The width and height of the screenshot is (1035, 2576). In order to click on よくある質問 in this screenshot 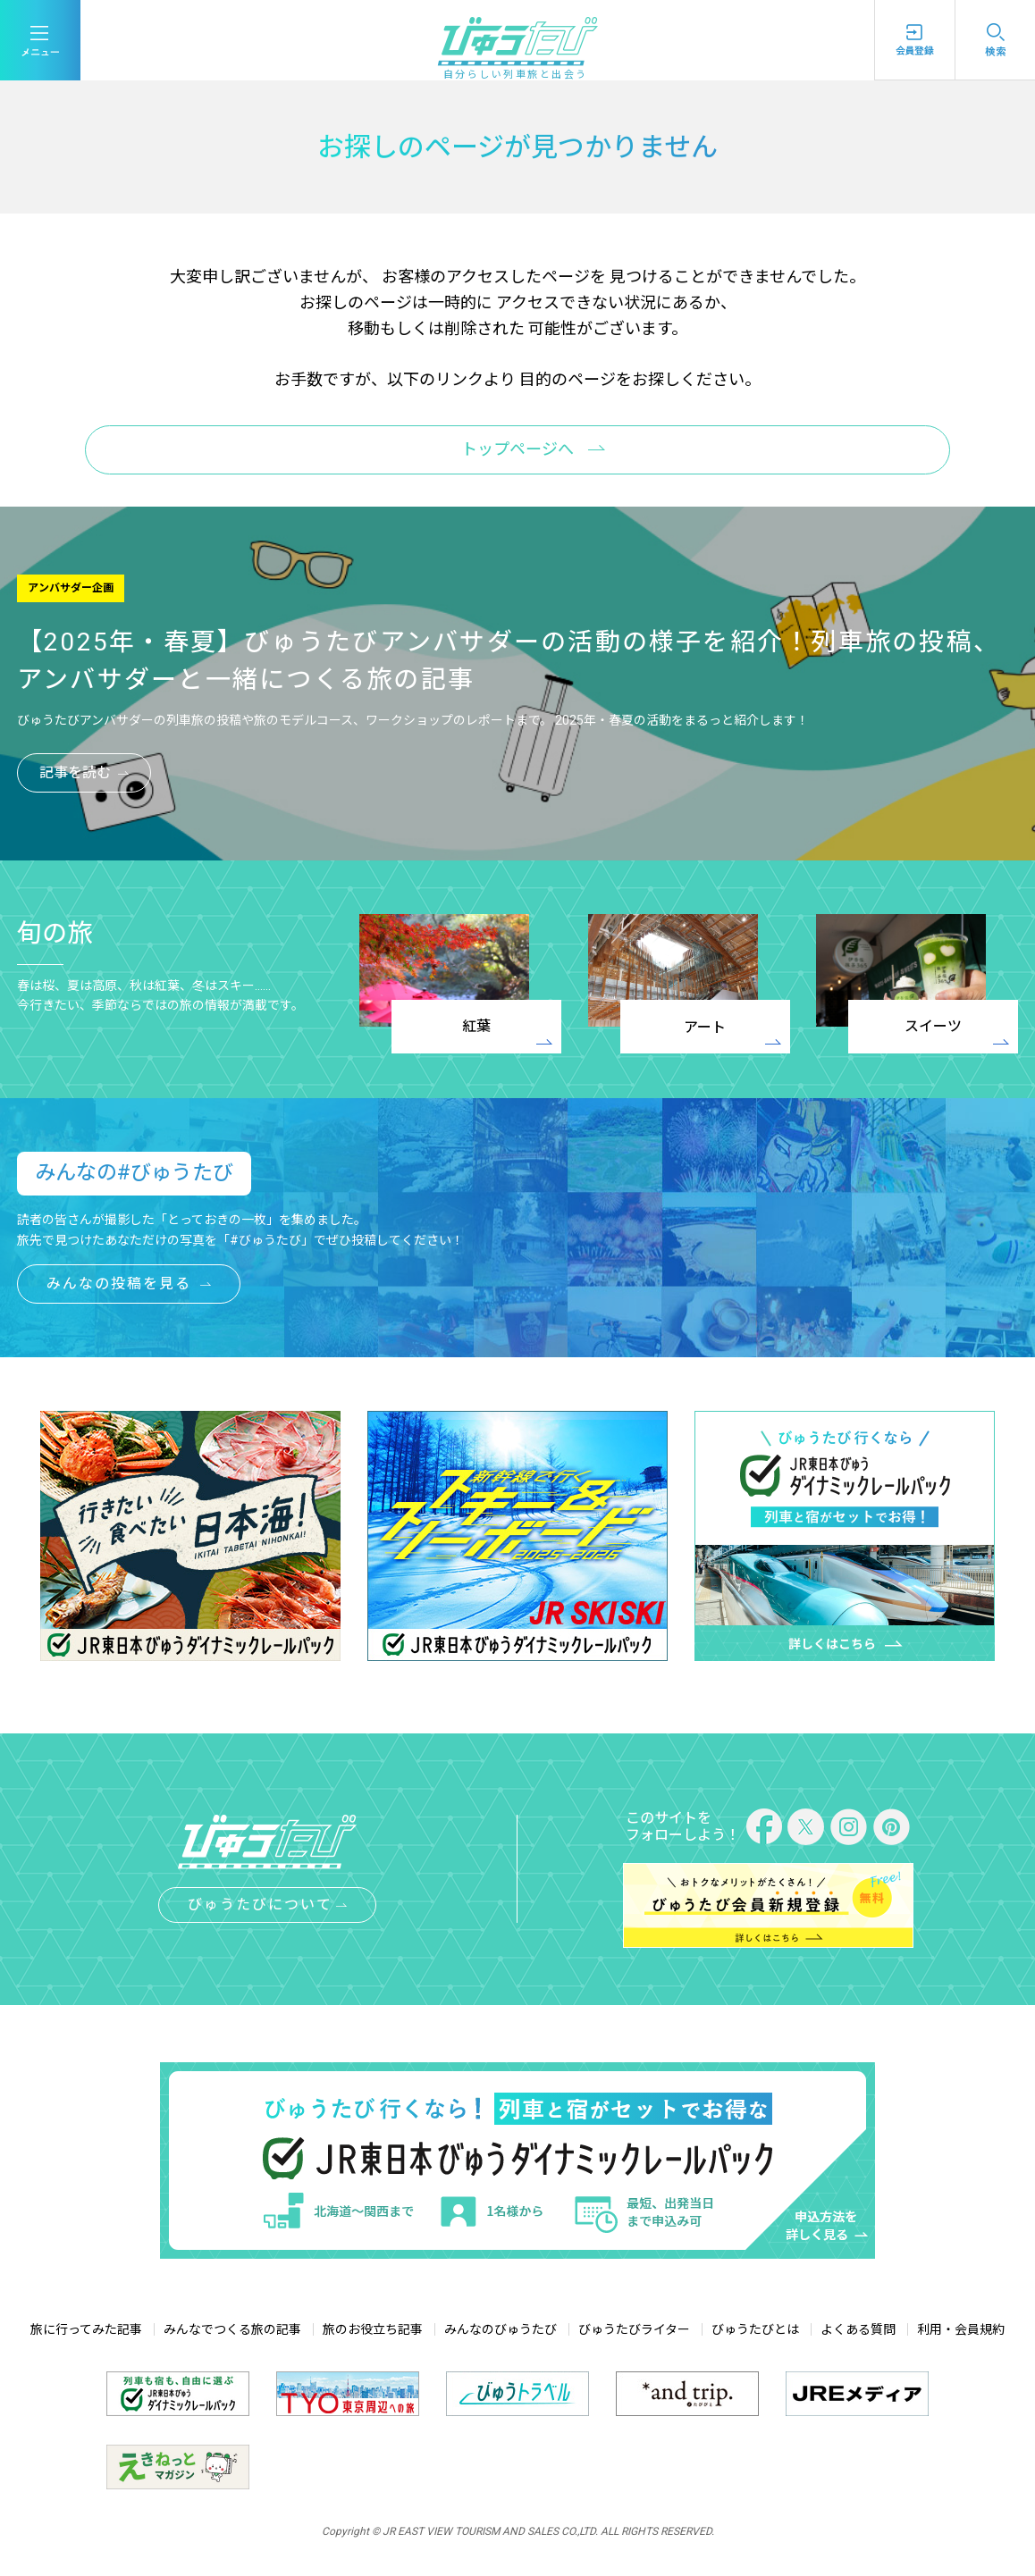, I will do `click(858, 2329)`.